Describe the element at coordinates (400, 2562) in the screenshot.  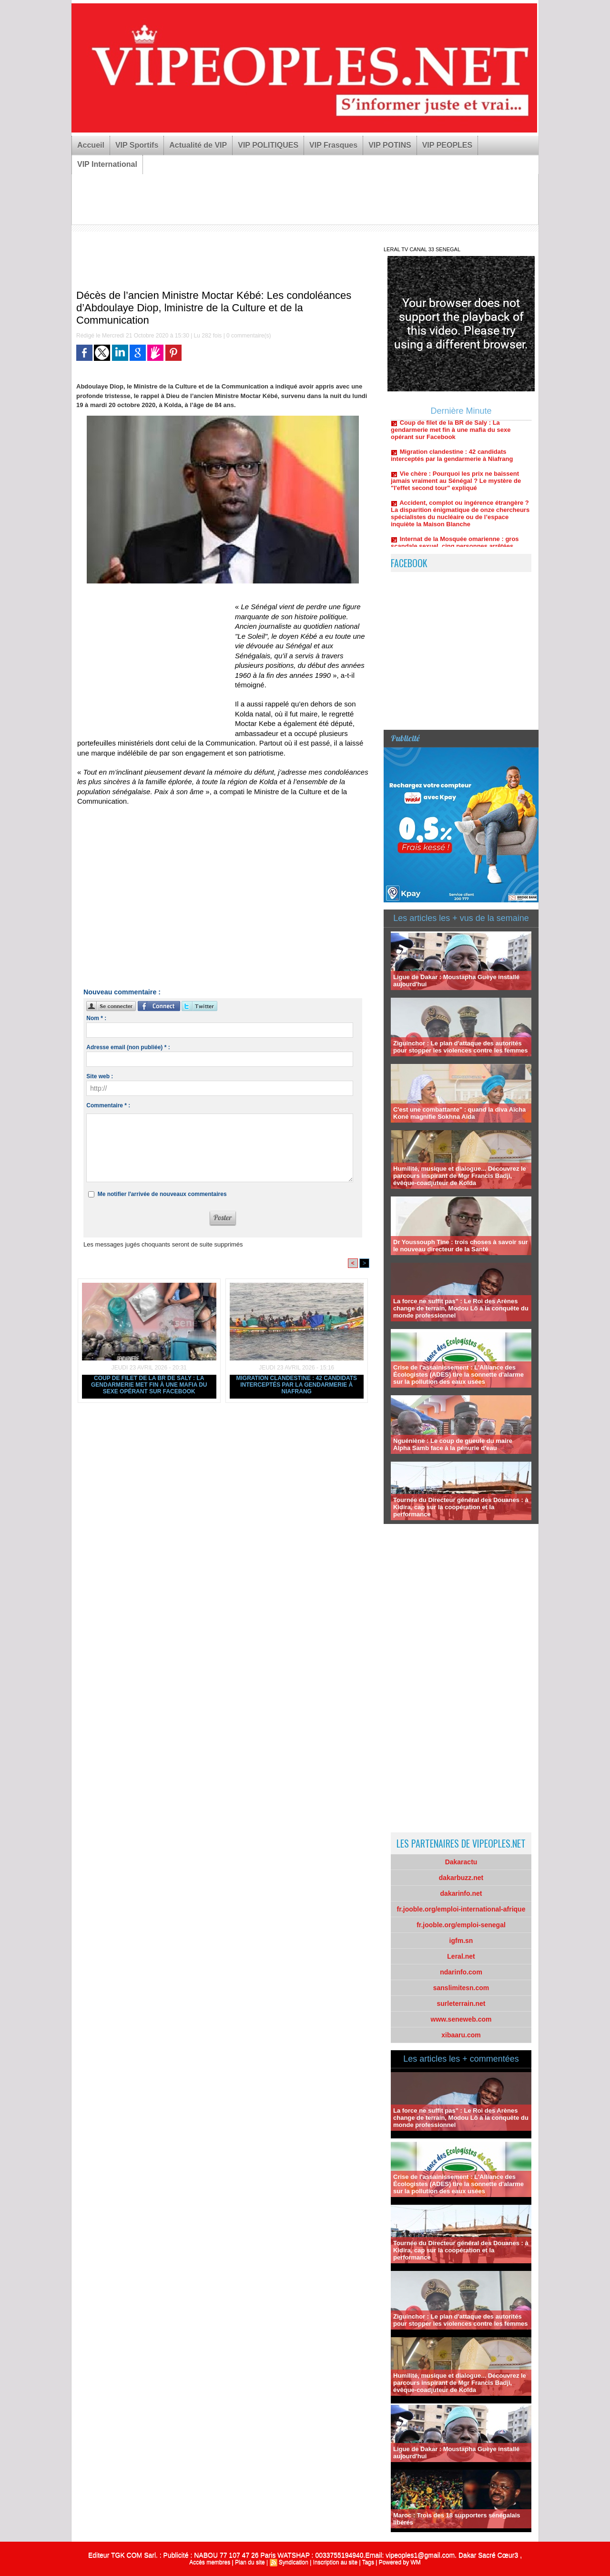
I see `Powered by WM` at that location.